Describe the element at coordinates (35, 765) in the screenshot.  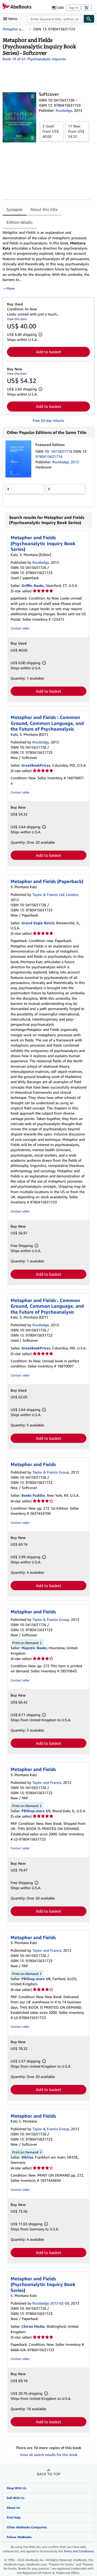
I see `GreatBookPrices` at that location.